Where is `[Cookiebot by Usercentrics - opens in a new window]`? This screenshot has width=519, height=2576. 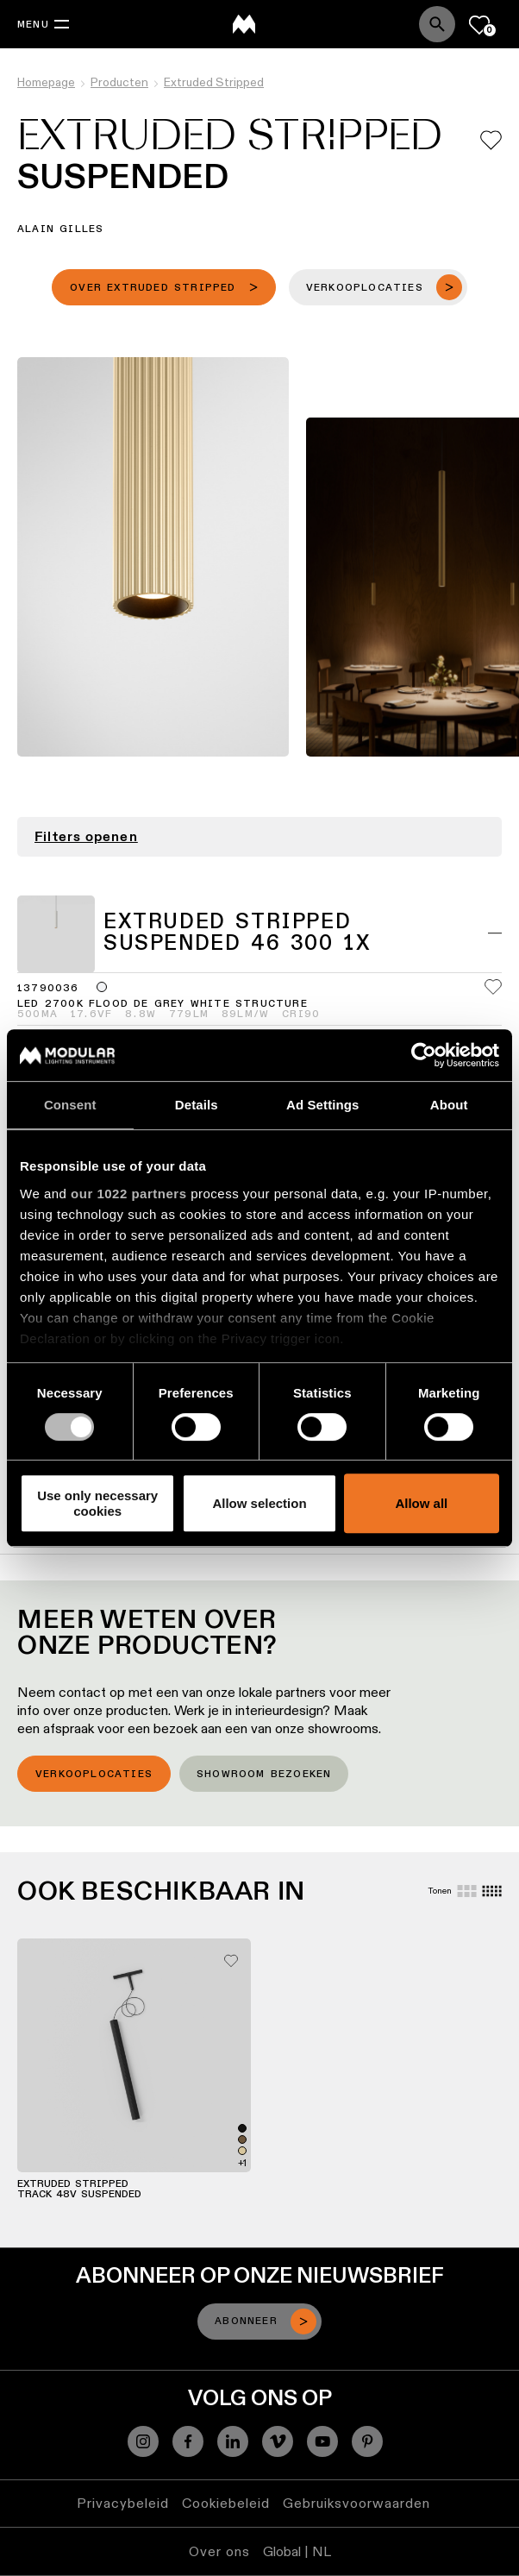
[Cookiebot by Usercentrics - opens in a new window] is located at coordinates (423, 1055).